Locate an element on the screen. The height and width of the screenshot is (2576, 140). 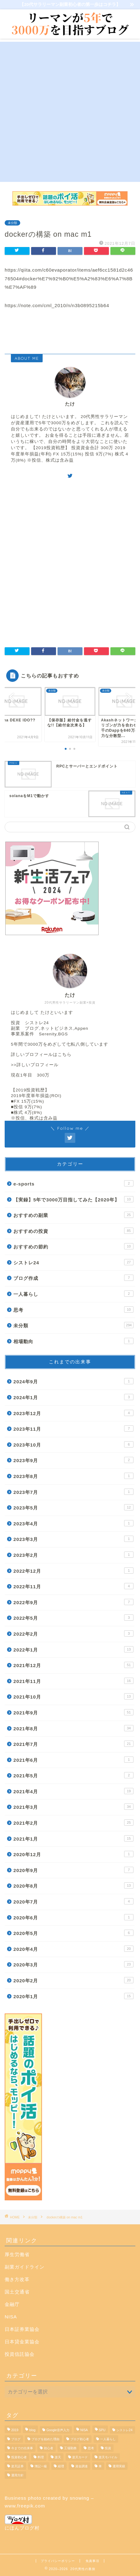
国土交通省 is located at coordinates (17, 2291).